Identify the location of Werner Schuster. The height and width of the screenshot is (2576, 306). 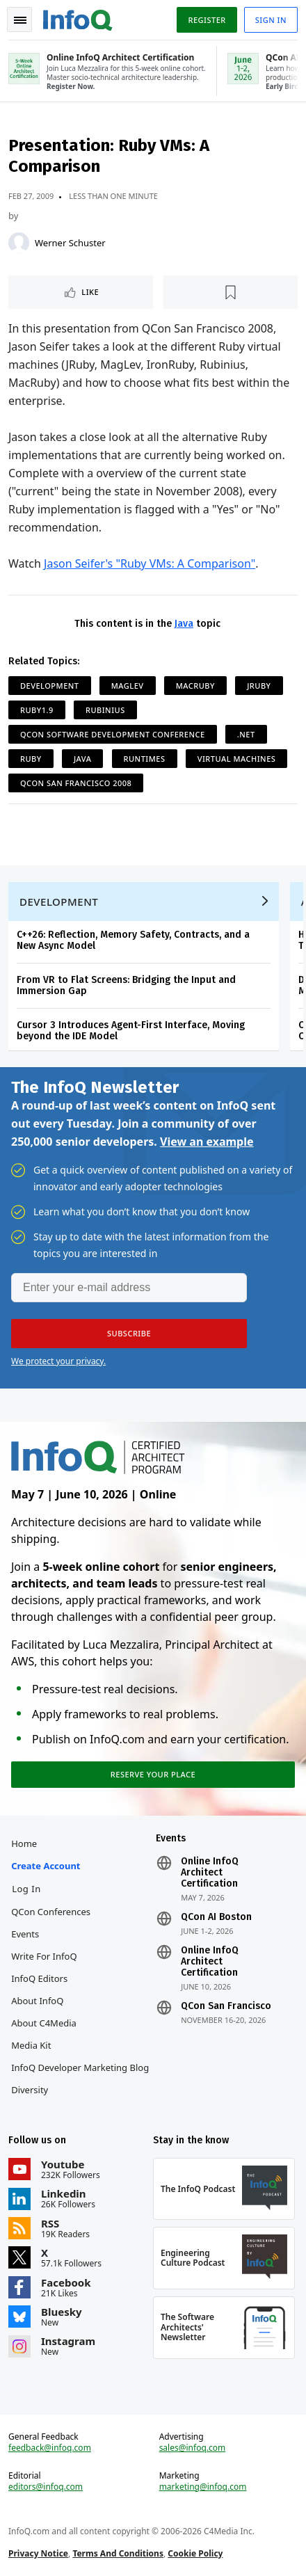
(70, 242).